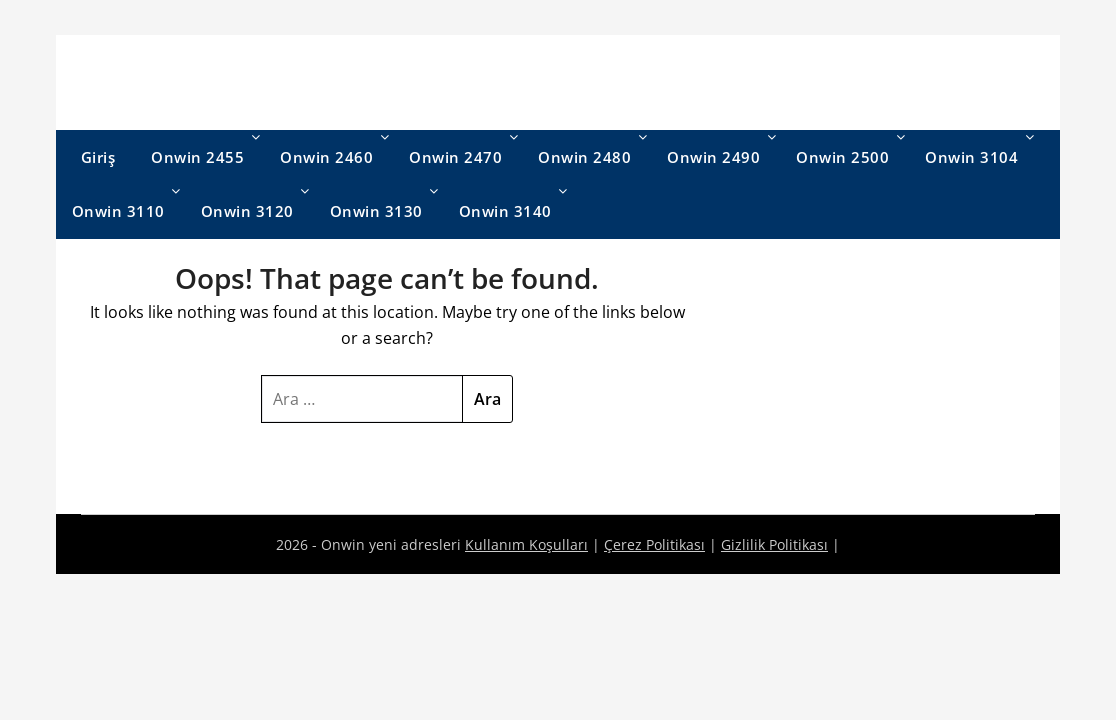 The image size is (1116, 720). What do you see at coordinates (654, 544) in the screenshot?
I see `Çerez Politikası` at bounding box center [654, 544].